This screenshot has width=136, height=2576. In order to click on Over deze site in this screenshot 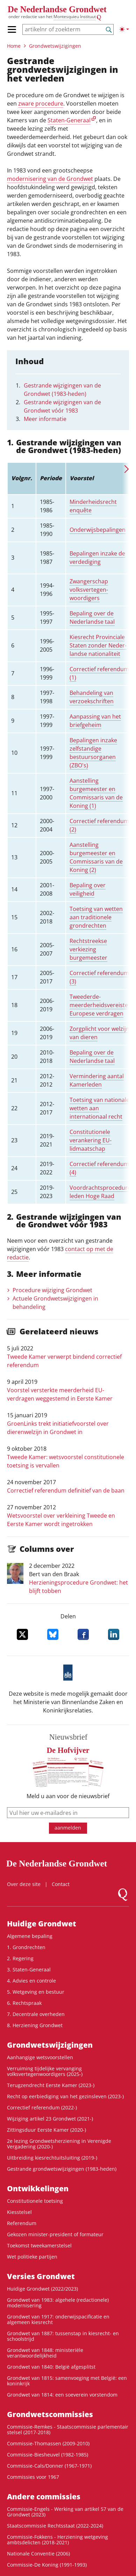, I will do `click(24, 1884)`.